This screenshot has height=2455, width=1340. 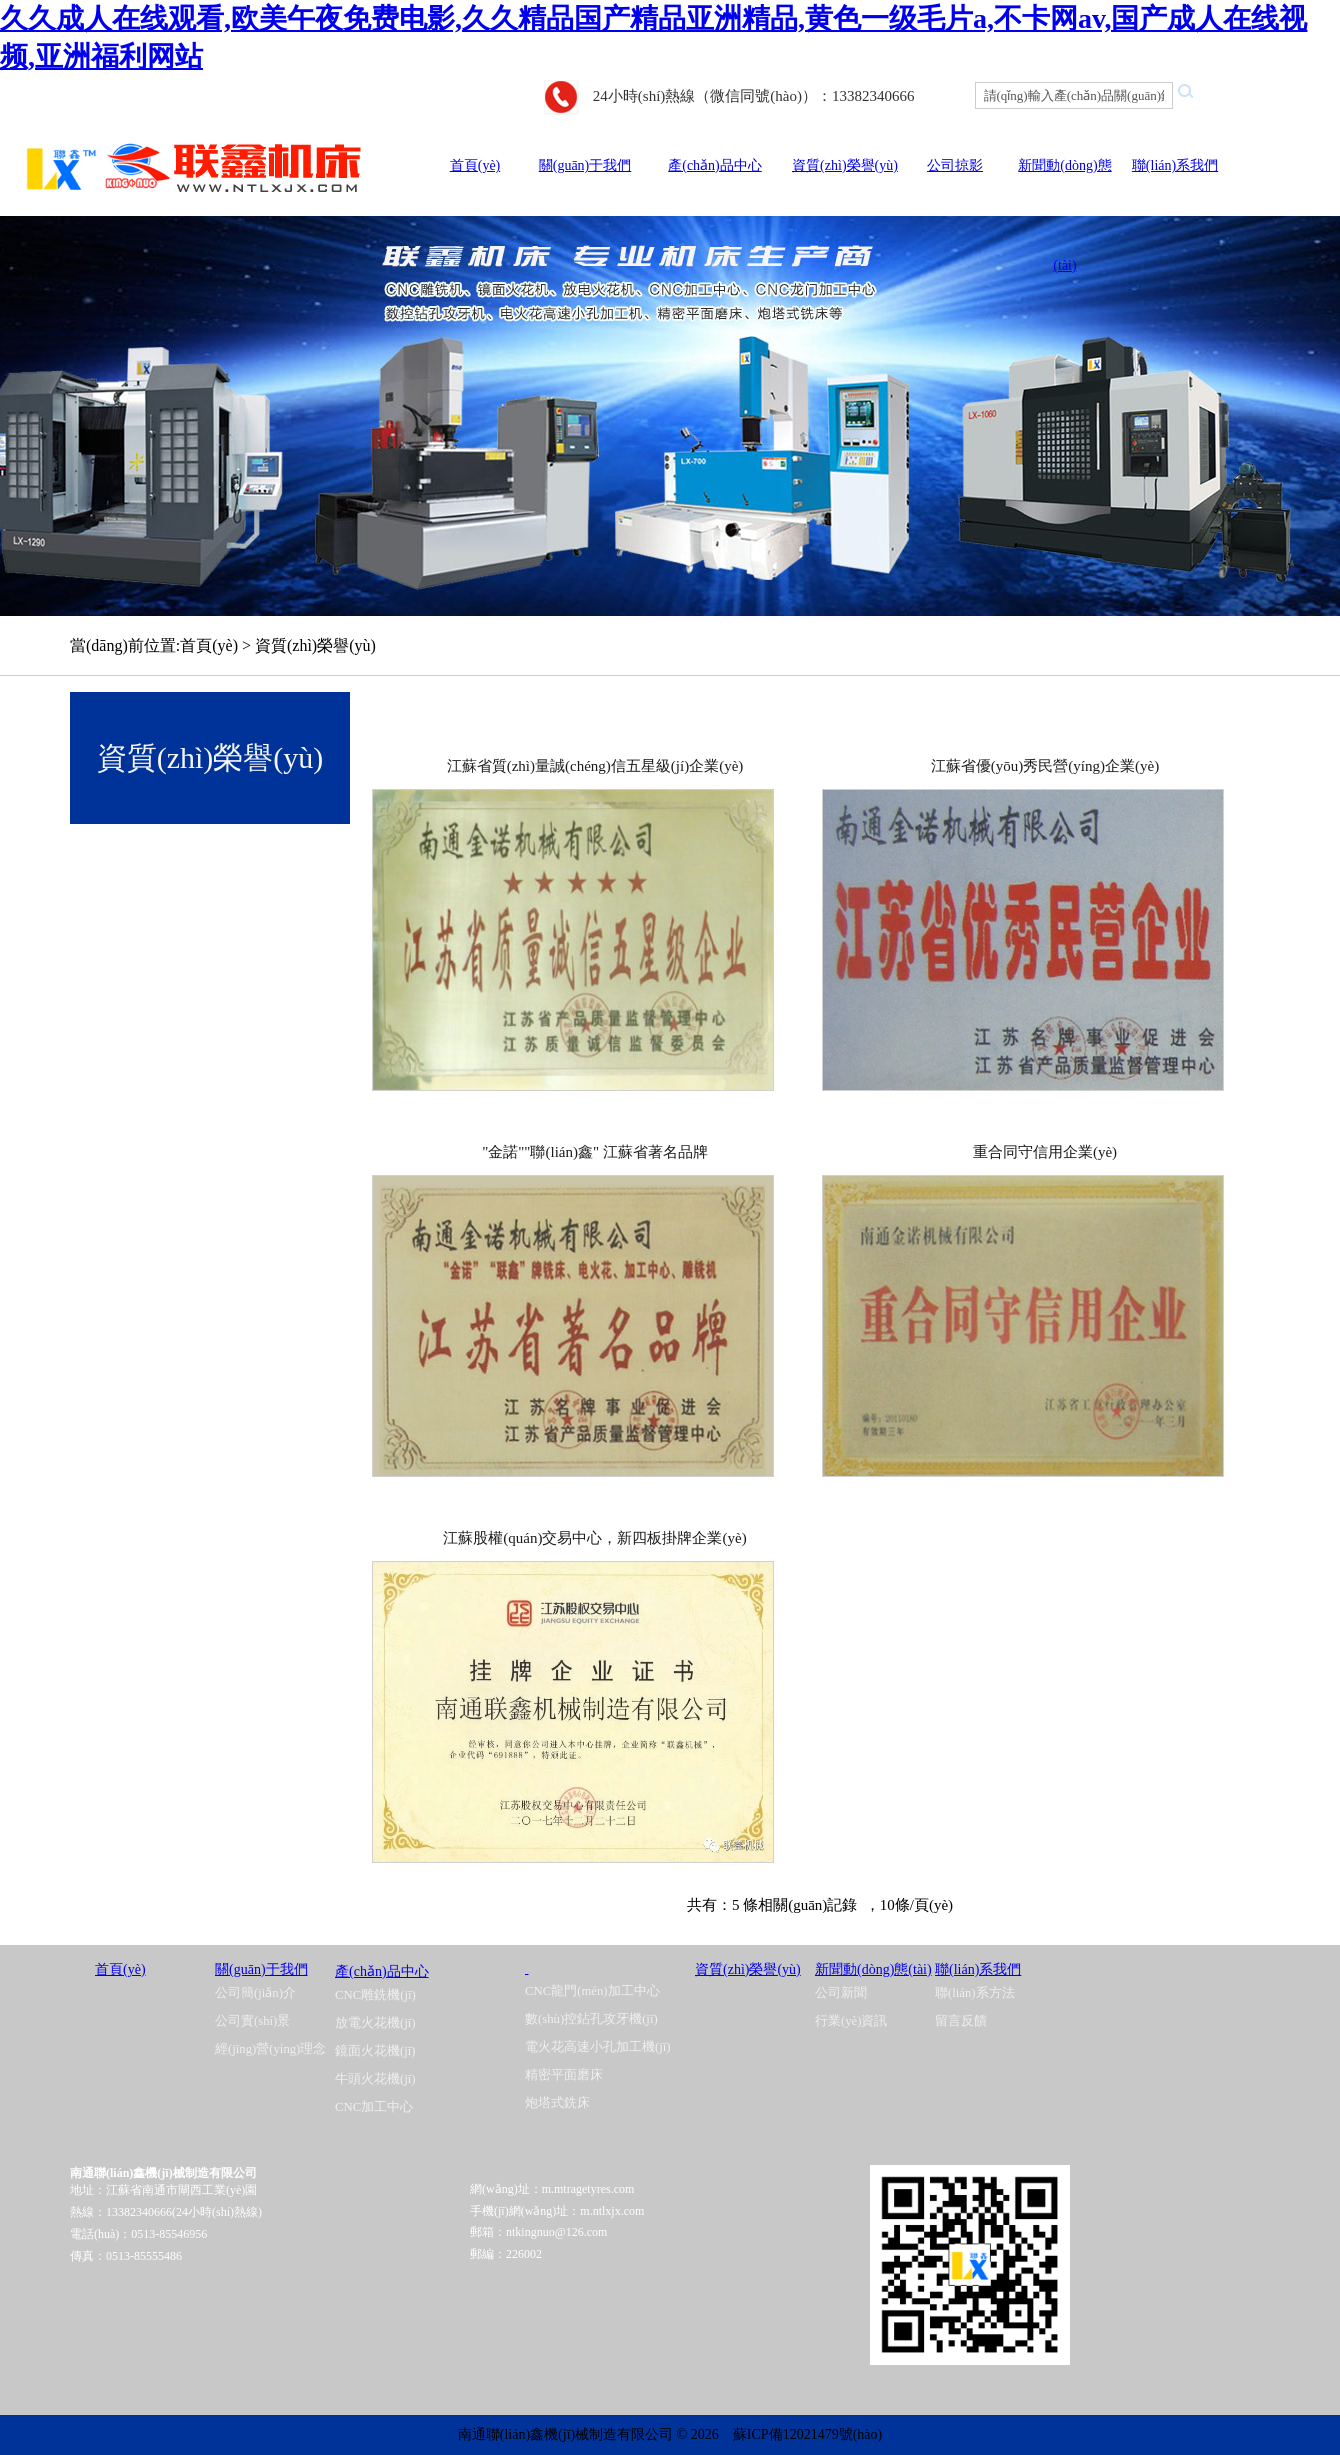 I want to click on 關(guān)于我們, so click(x=585, y=165).